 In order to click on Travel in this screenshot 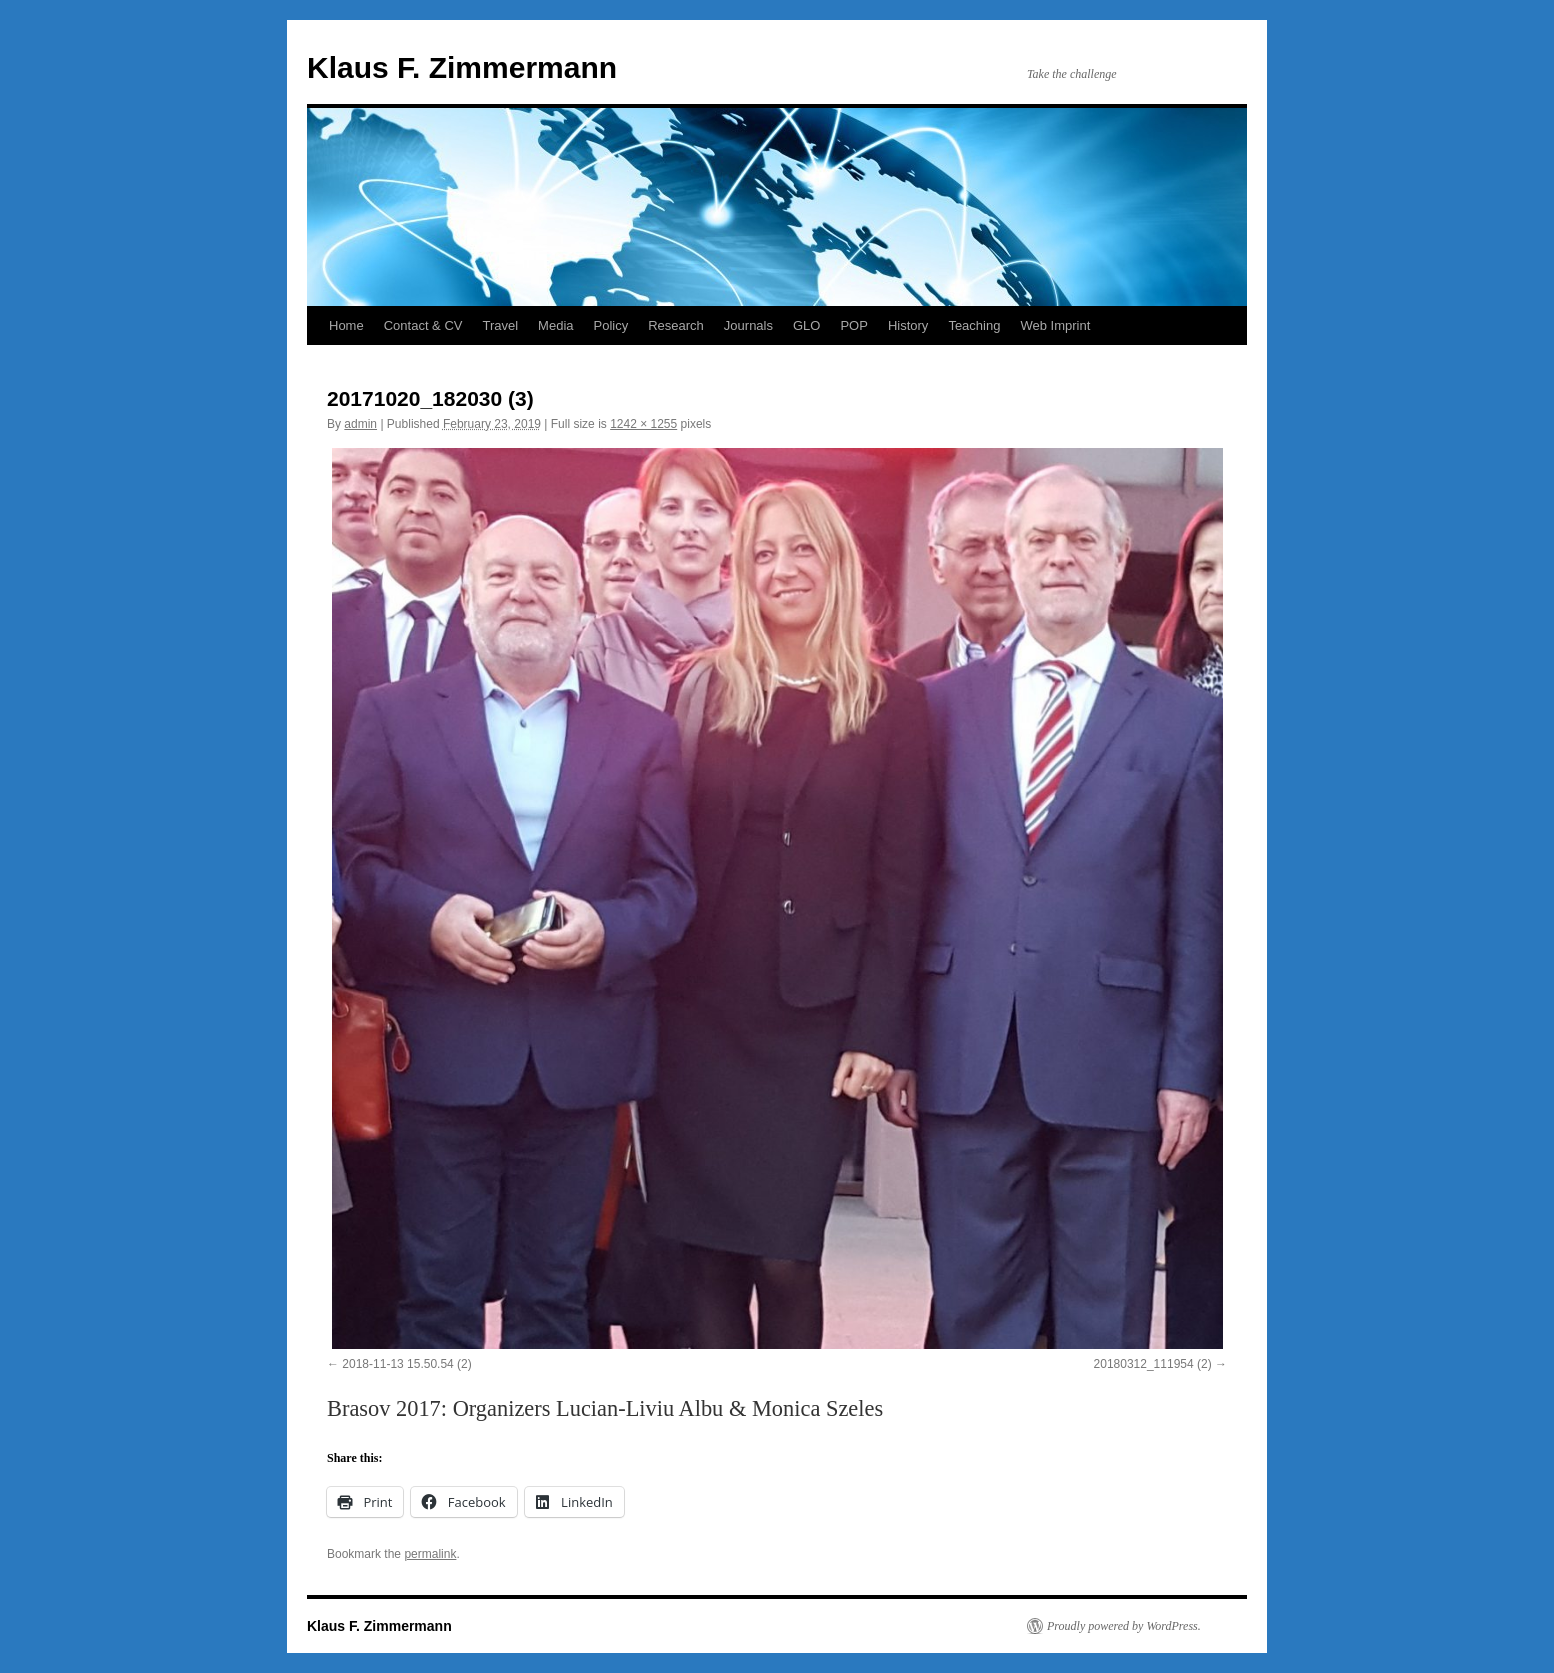, I will do `click(500, 325)`.